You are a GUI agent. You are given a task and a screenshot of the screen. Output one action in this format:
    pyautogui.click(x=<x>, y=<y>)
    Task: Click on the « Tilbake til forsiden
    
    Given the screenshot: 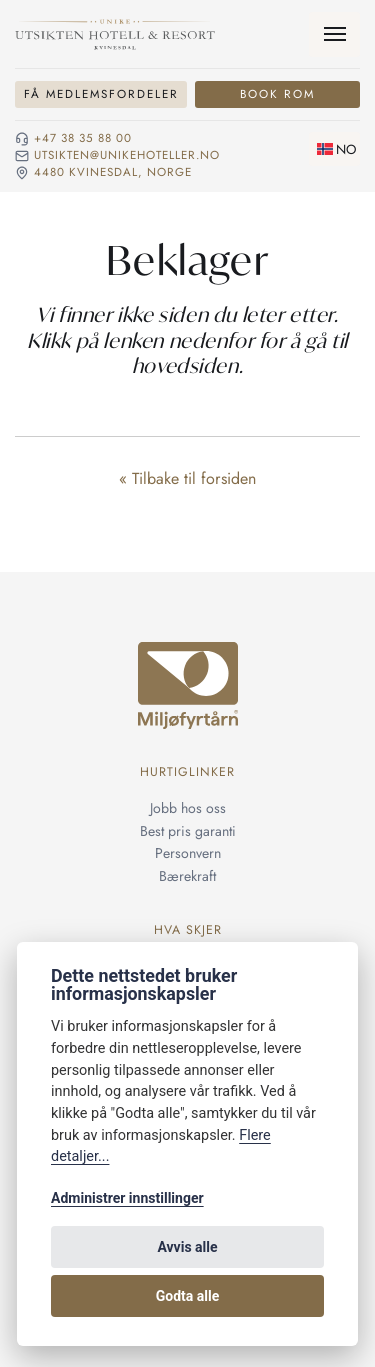 What is the action you would take?
    pyautogui.click(x=187, y=478)
    